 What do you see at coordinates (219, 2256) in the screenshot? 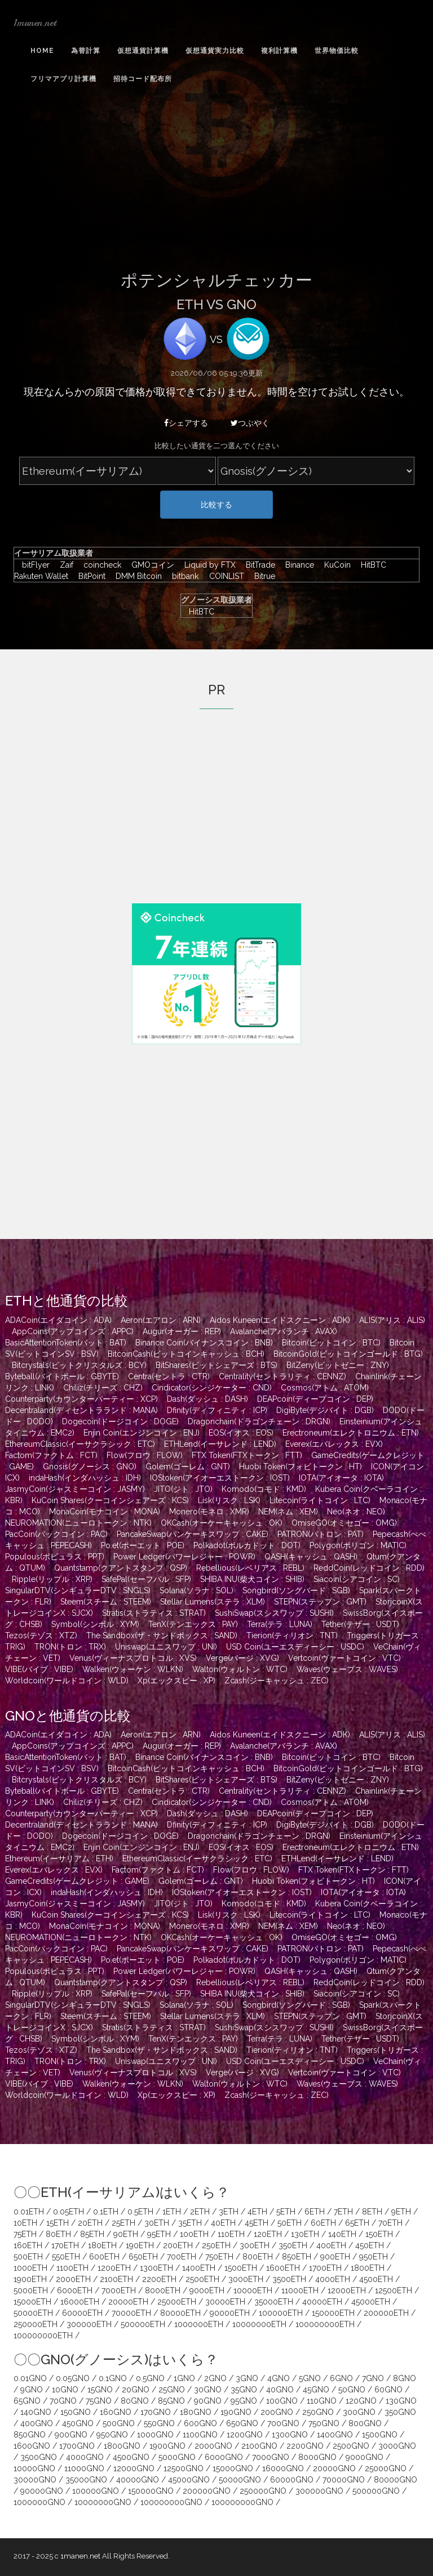
I see `750ETH` at bounding box center [219, 2256].